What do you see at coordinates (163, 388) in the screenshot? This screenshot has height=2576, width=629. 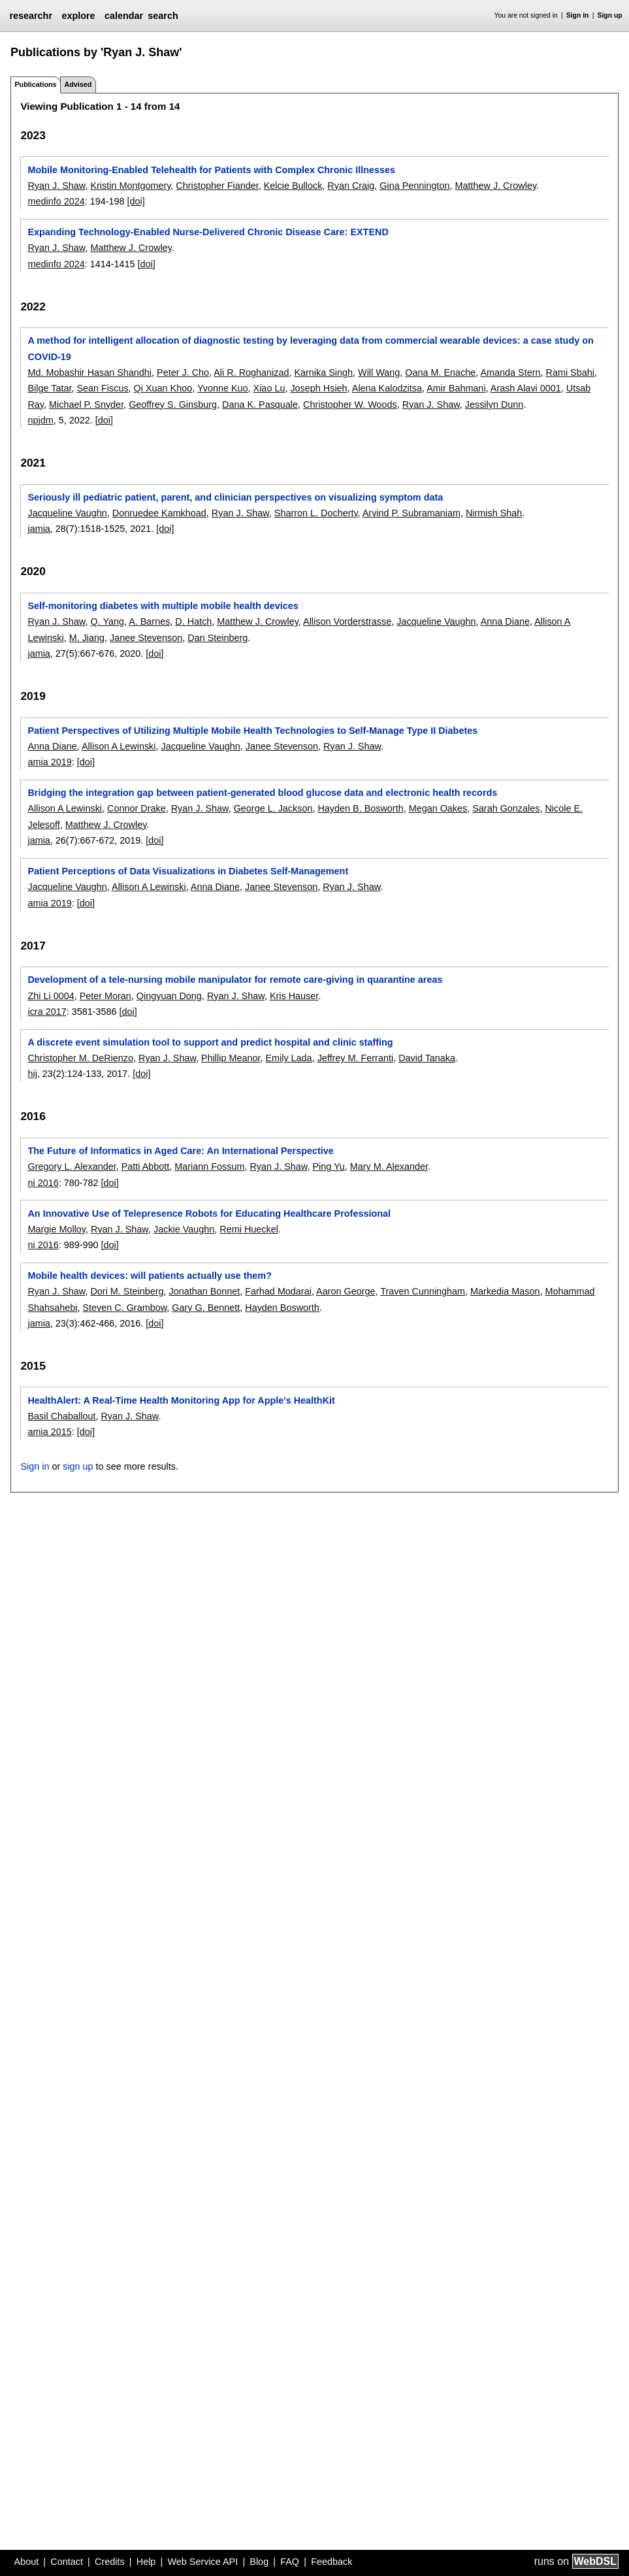 I see `Qi Xuan Khoo` at bounding box center [163, 388].